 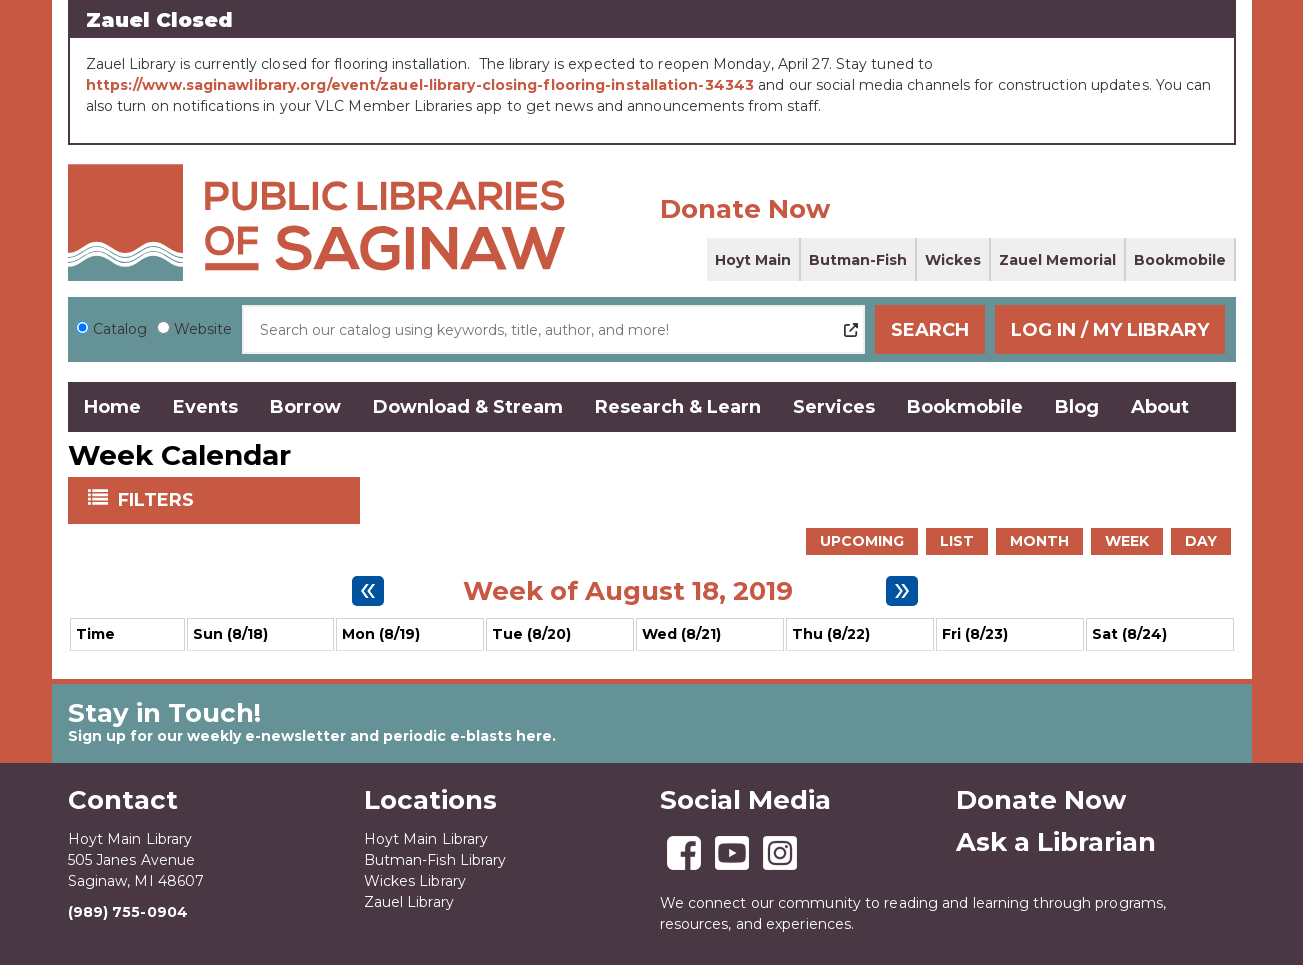 I want to click on Log In / My Library, so click(x=1113, y=330).